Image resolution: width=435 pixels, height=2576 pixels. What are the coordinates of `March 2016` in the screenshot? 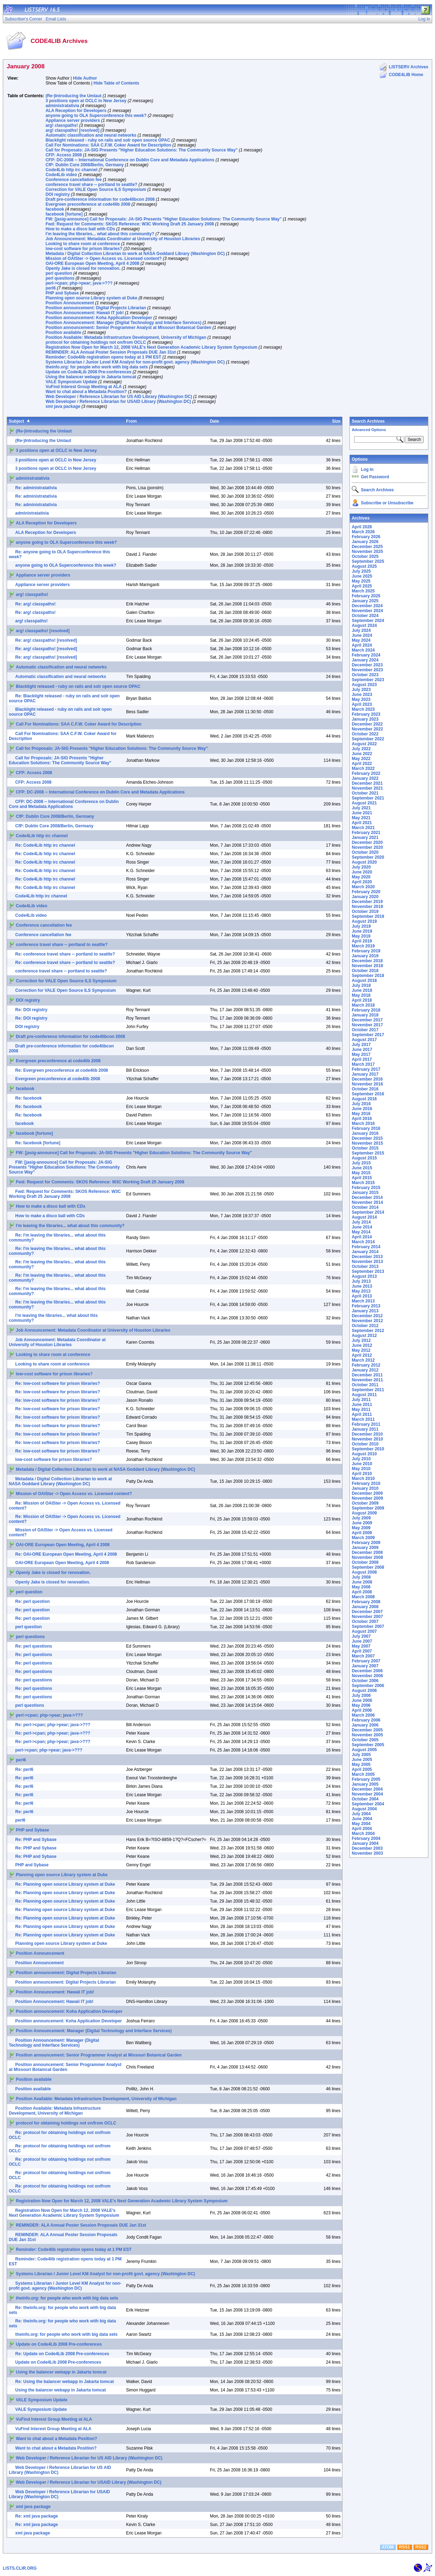 It's located at (363, 1123).